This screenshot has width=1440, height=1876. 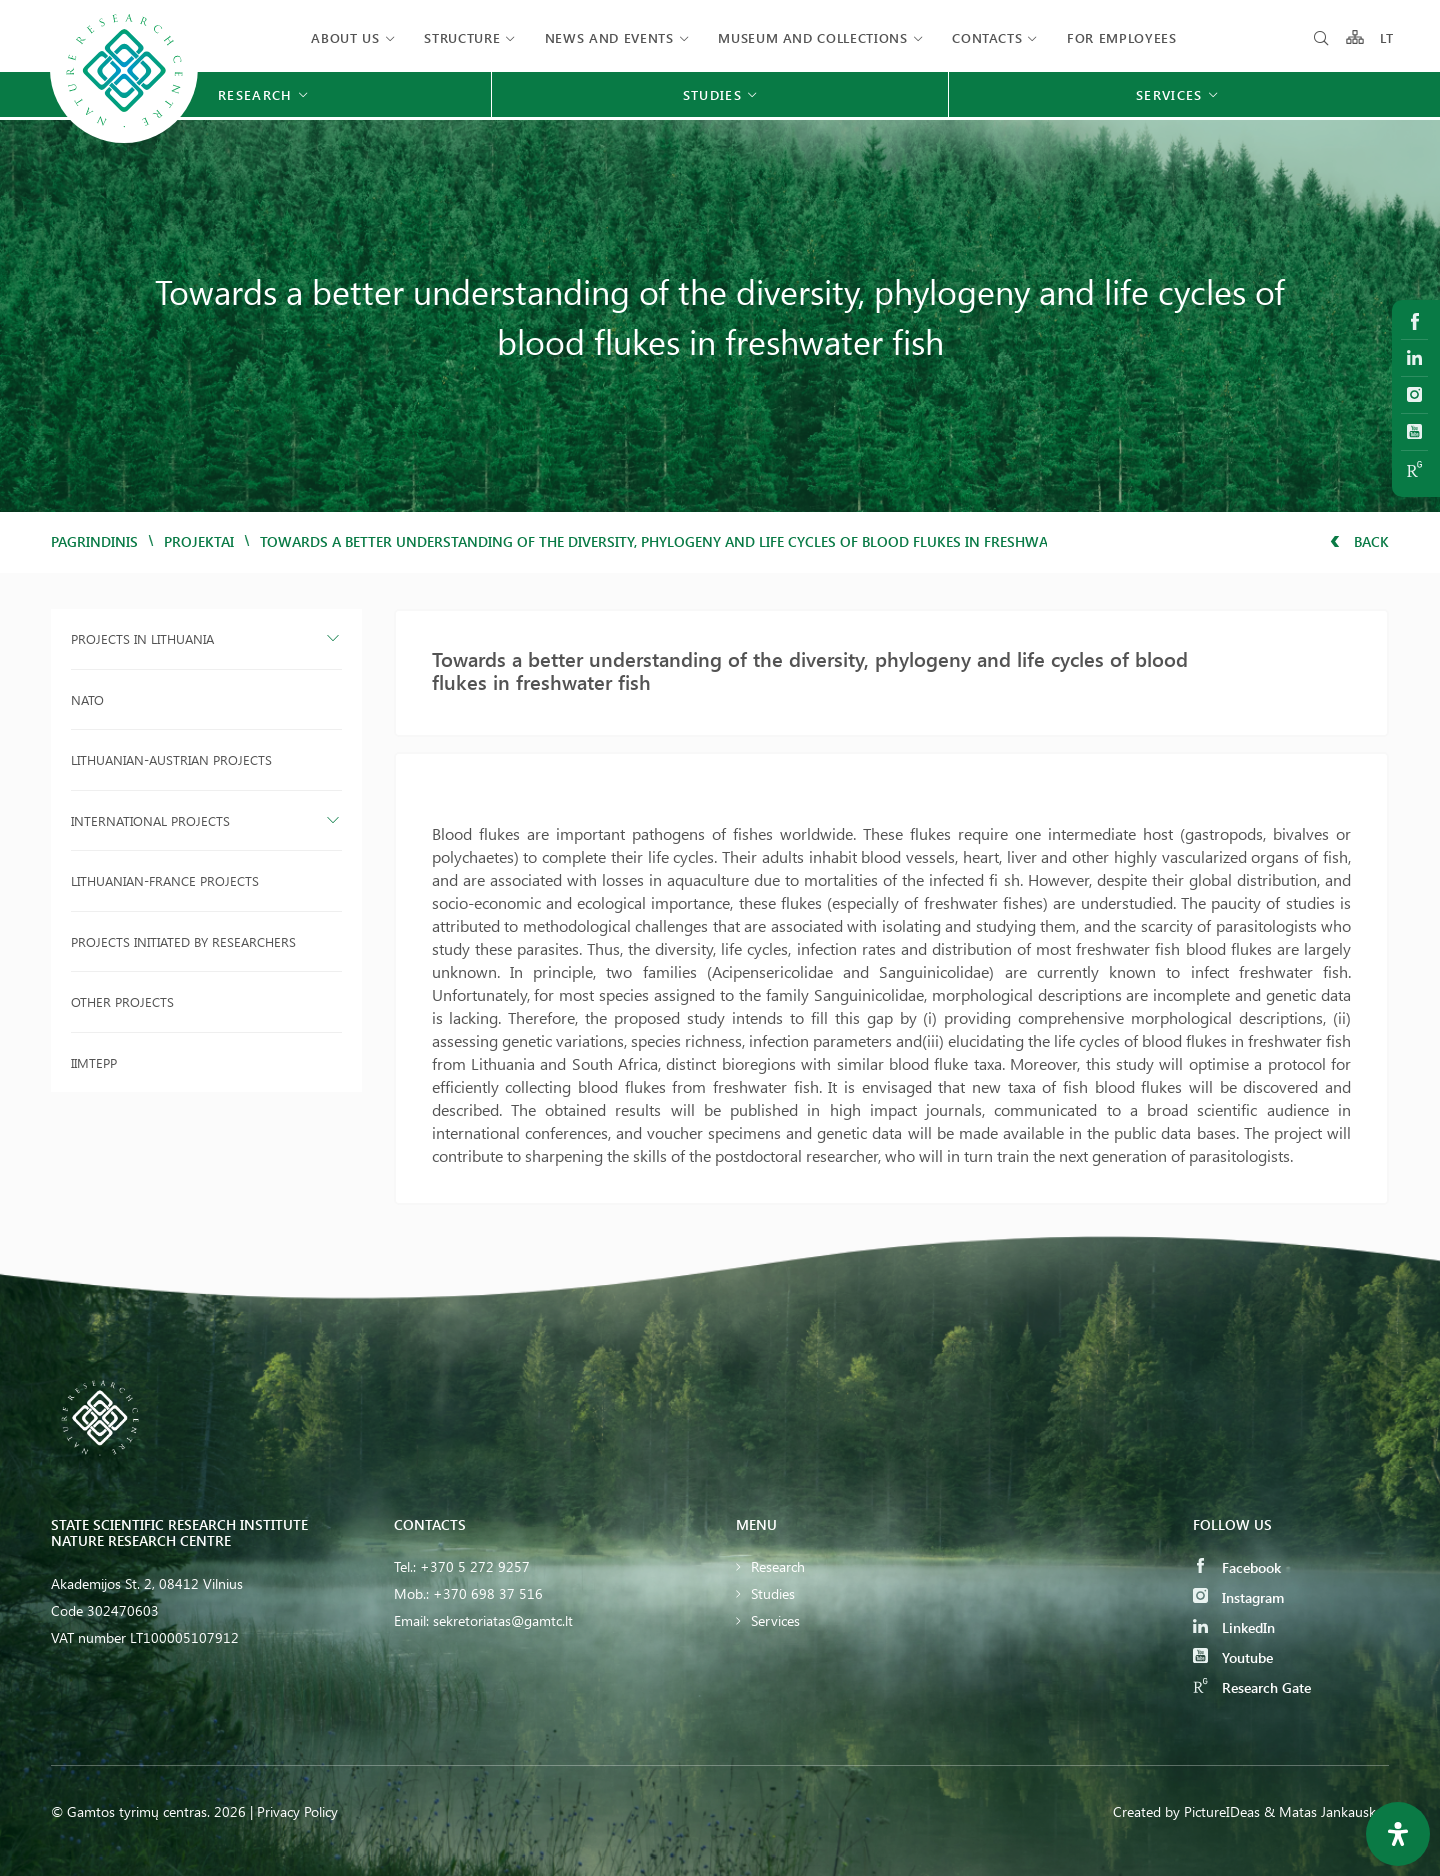 What do you see at coordinates (165, 880) in the screenshot?
I see `Lithuanian-France projects` at bounding box center [165, 880].